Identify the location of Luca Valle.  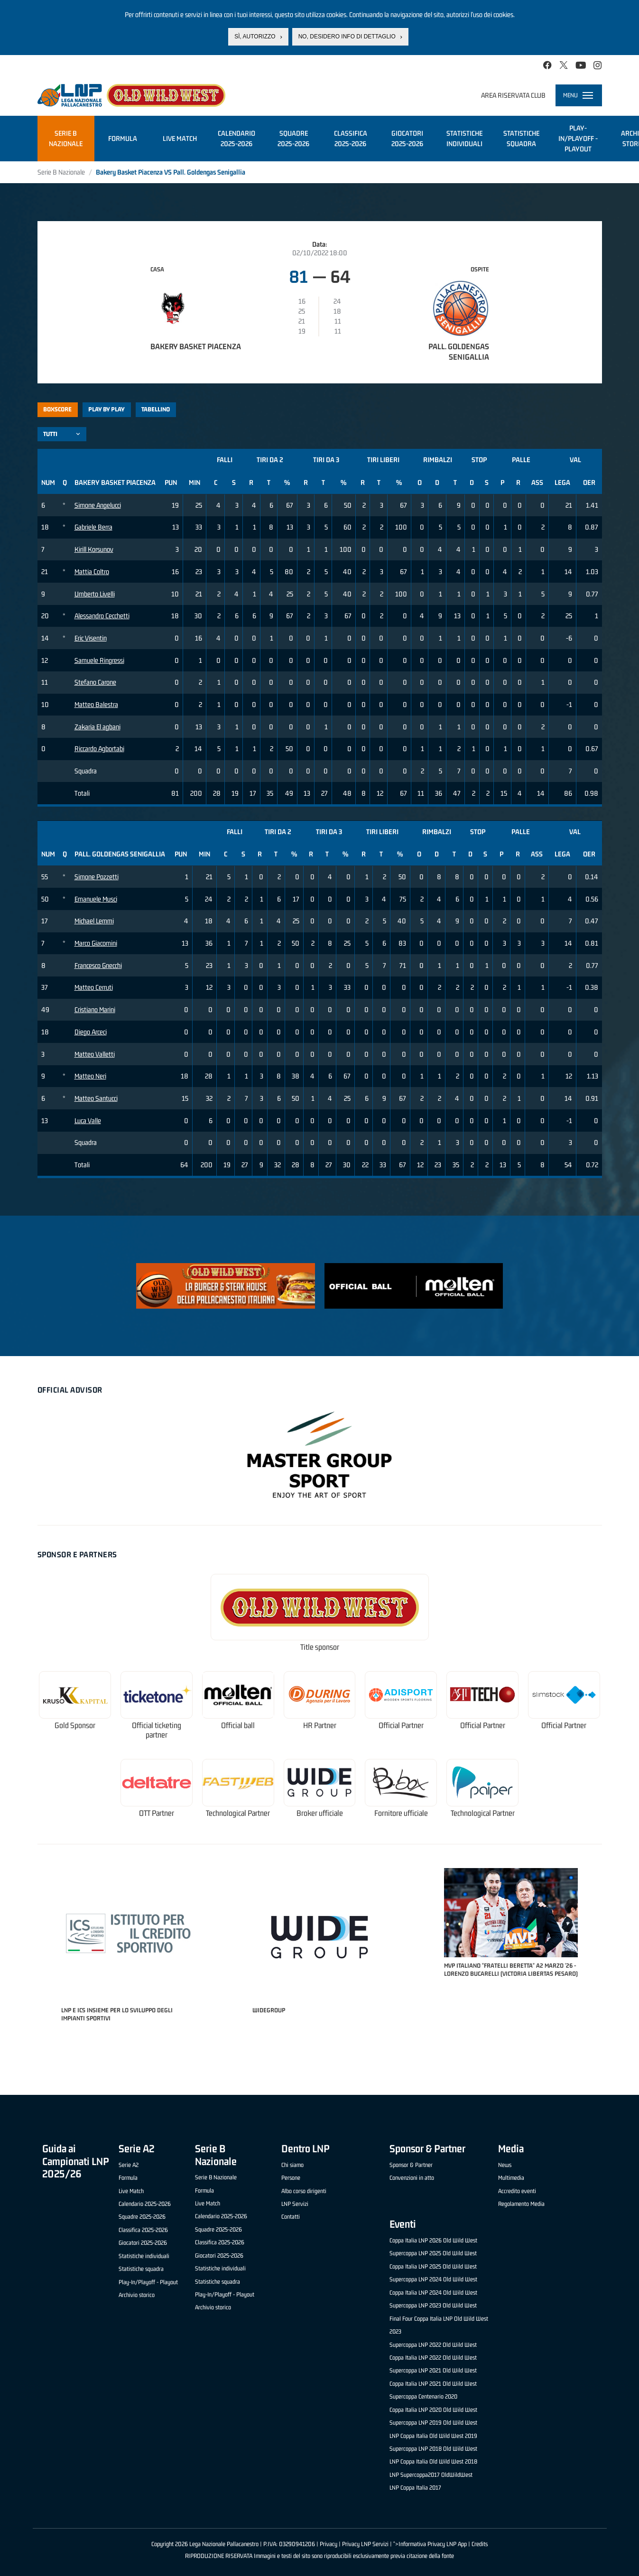
(87, 1120).